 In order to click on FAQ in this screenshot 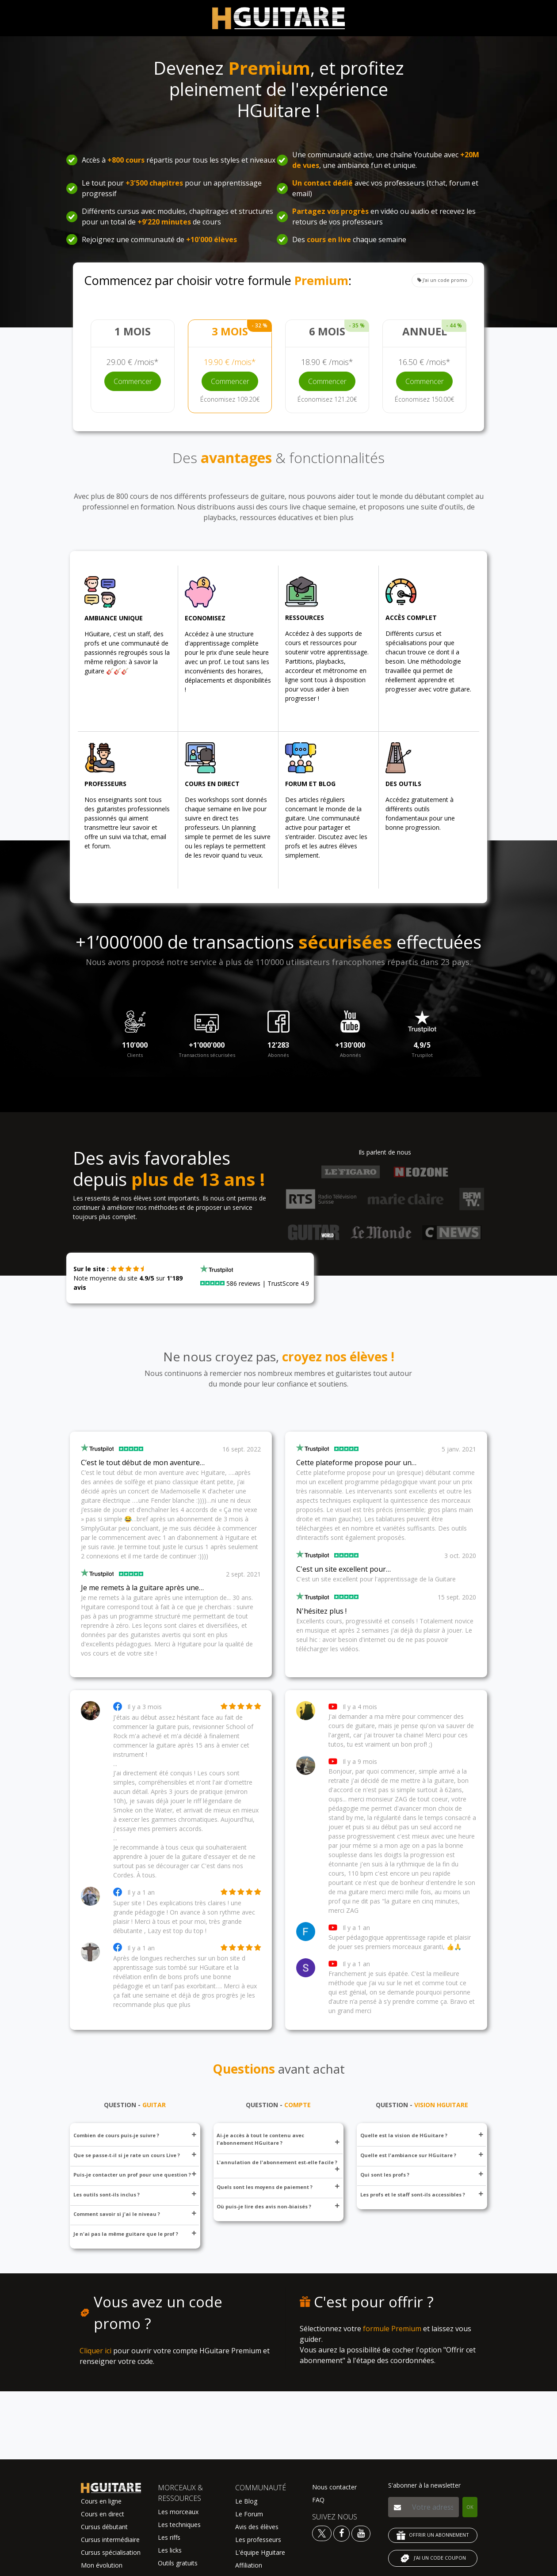, I will do `click(318, 2500)`.